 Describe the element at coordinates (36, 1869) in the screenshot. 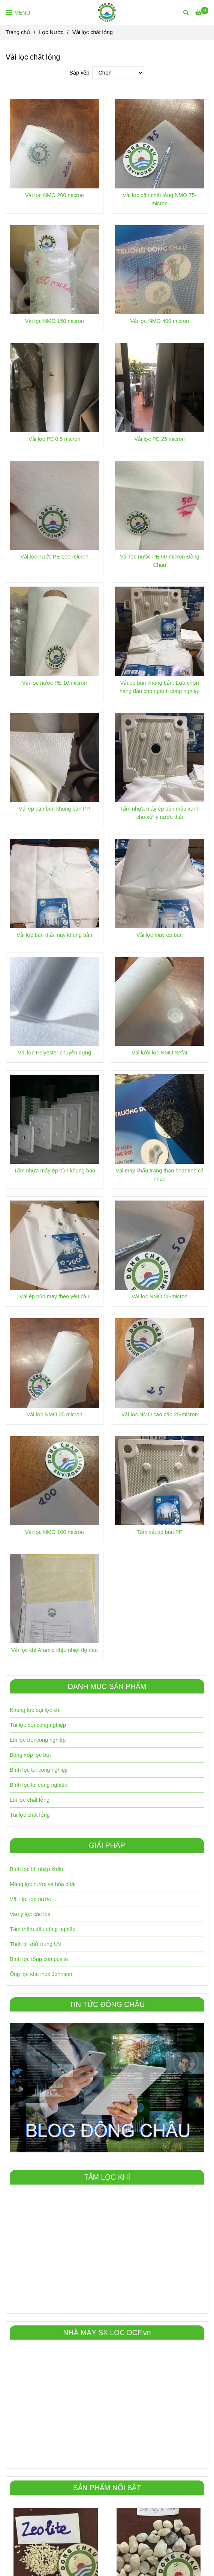

I see `Bình lọc lõi nhập khẩu` at that location.